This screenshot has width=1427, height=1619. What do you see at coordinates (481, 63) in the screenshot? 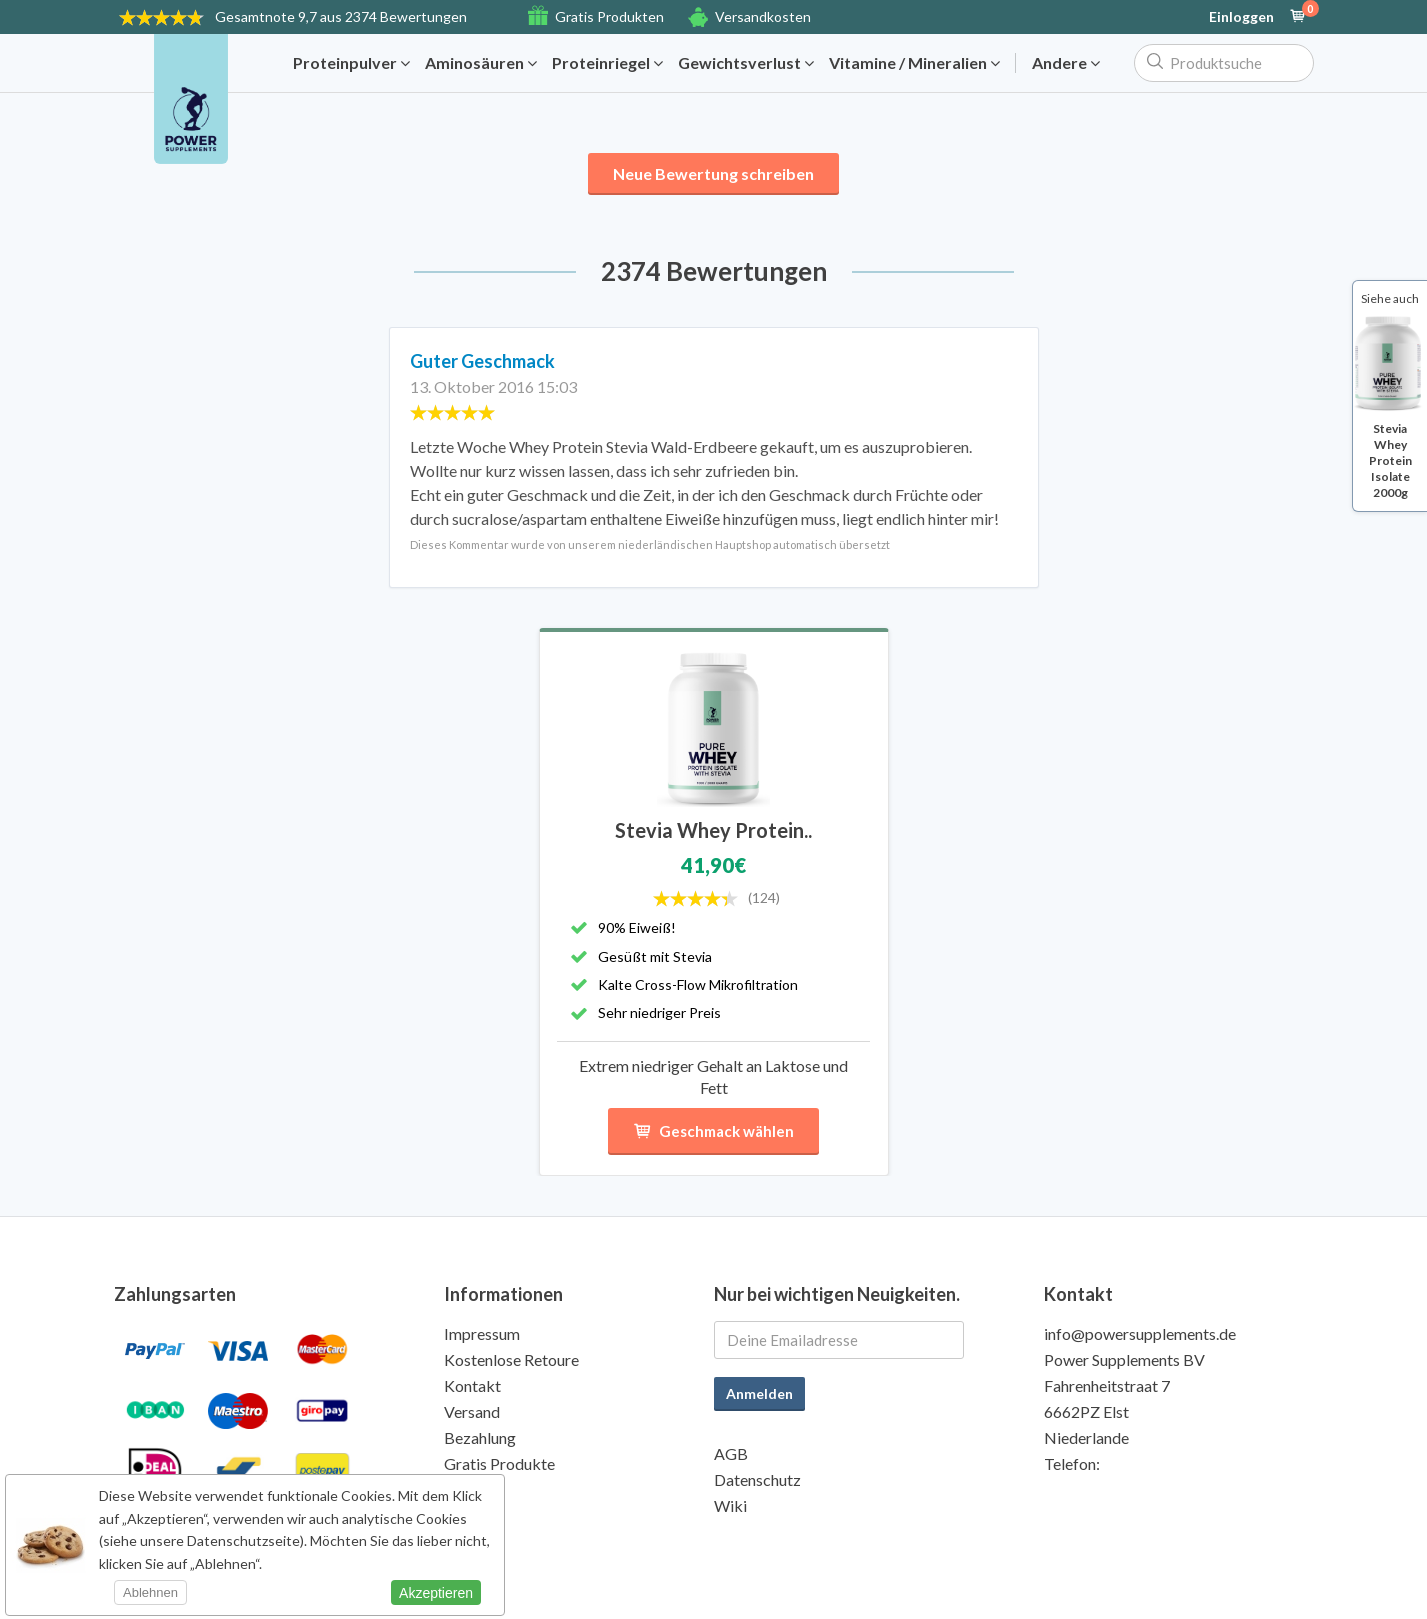
I see `Aminosäuren` at bounding box center [481, 63].